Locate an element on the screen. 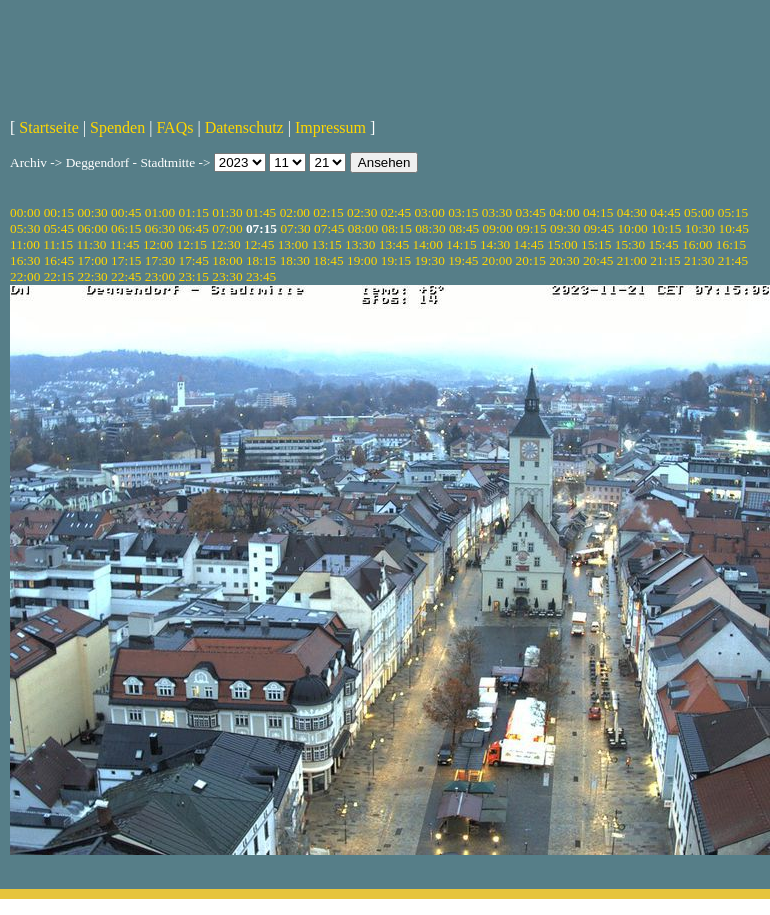  11:15 is located at coordinates (58, 244).